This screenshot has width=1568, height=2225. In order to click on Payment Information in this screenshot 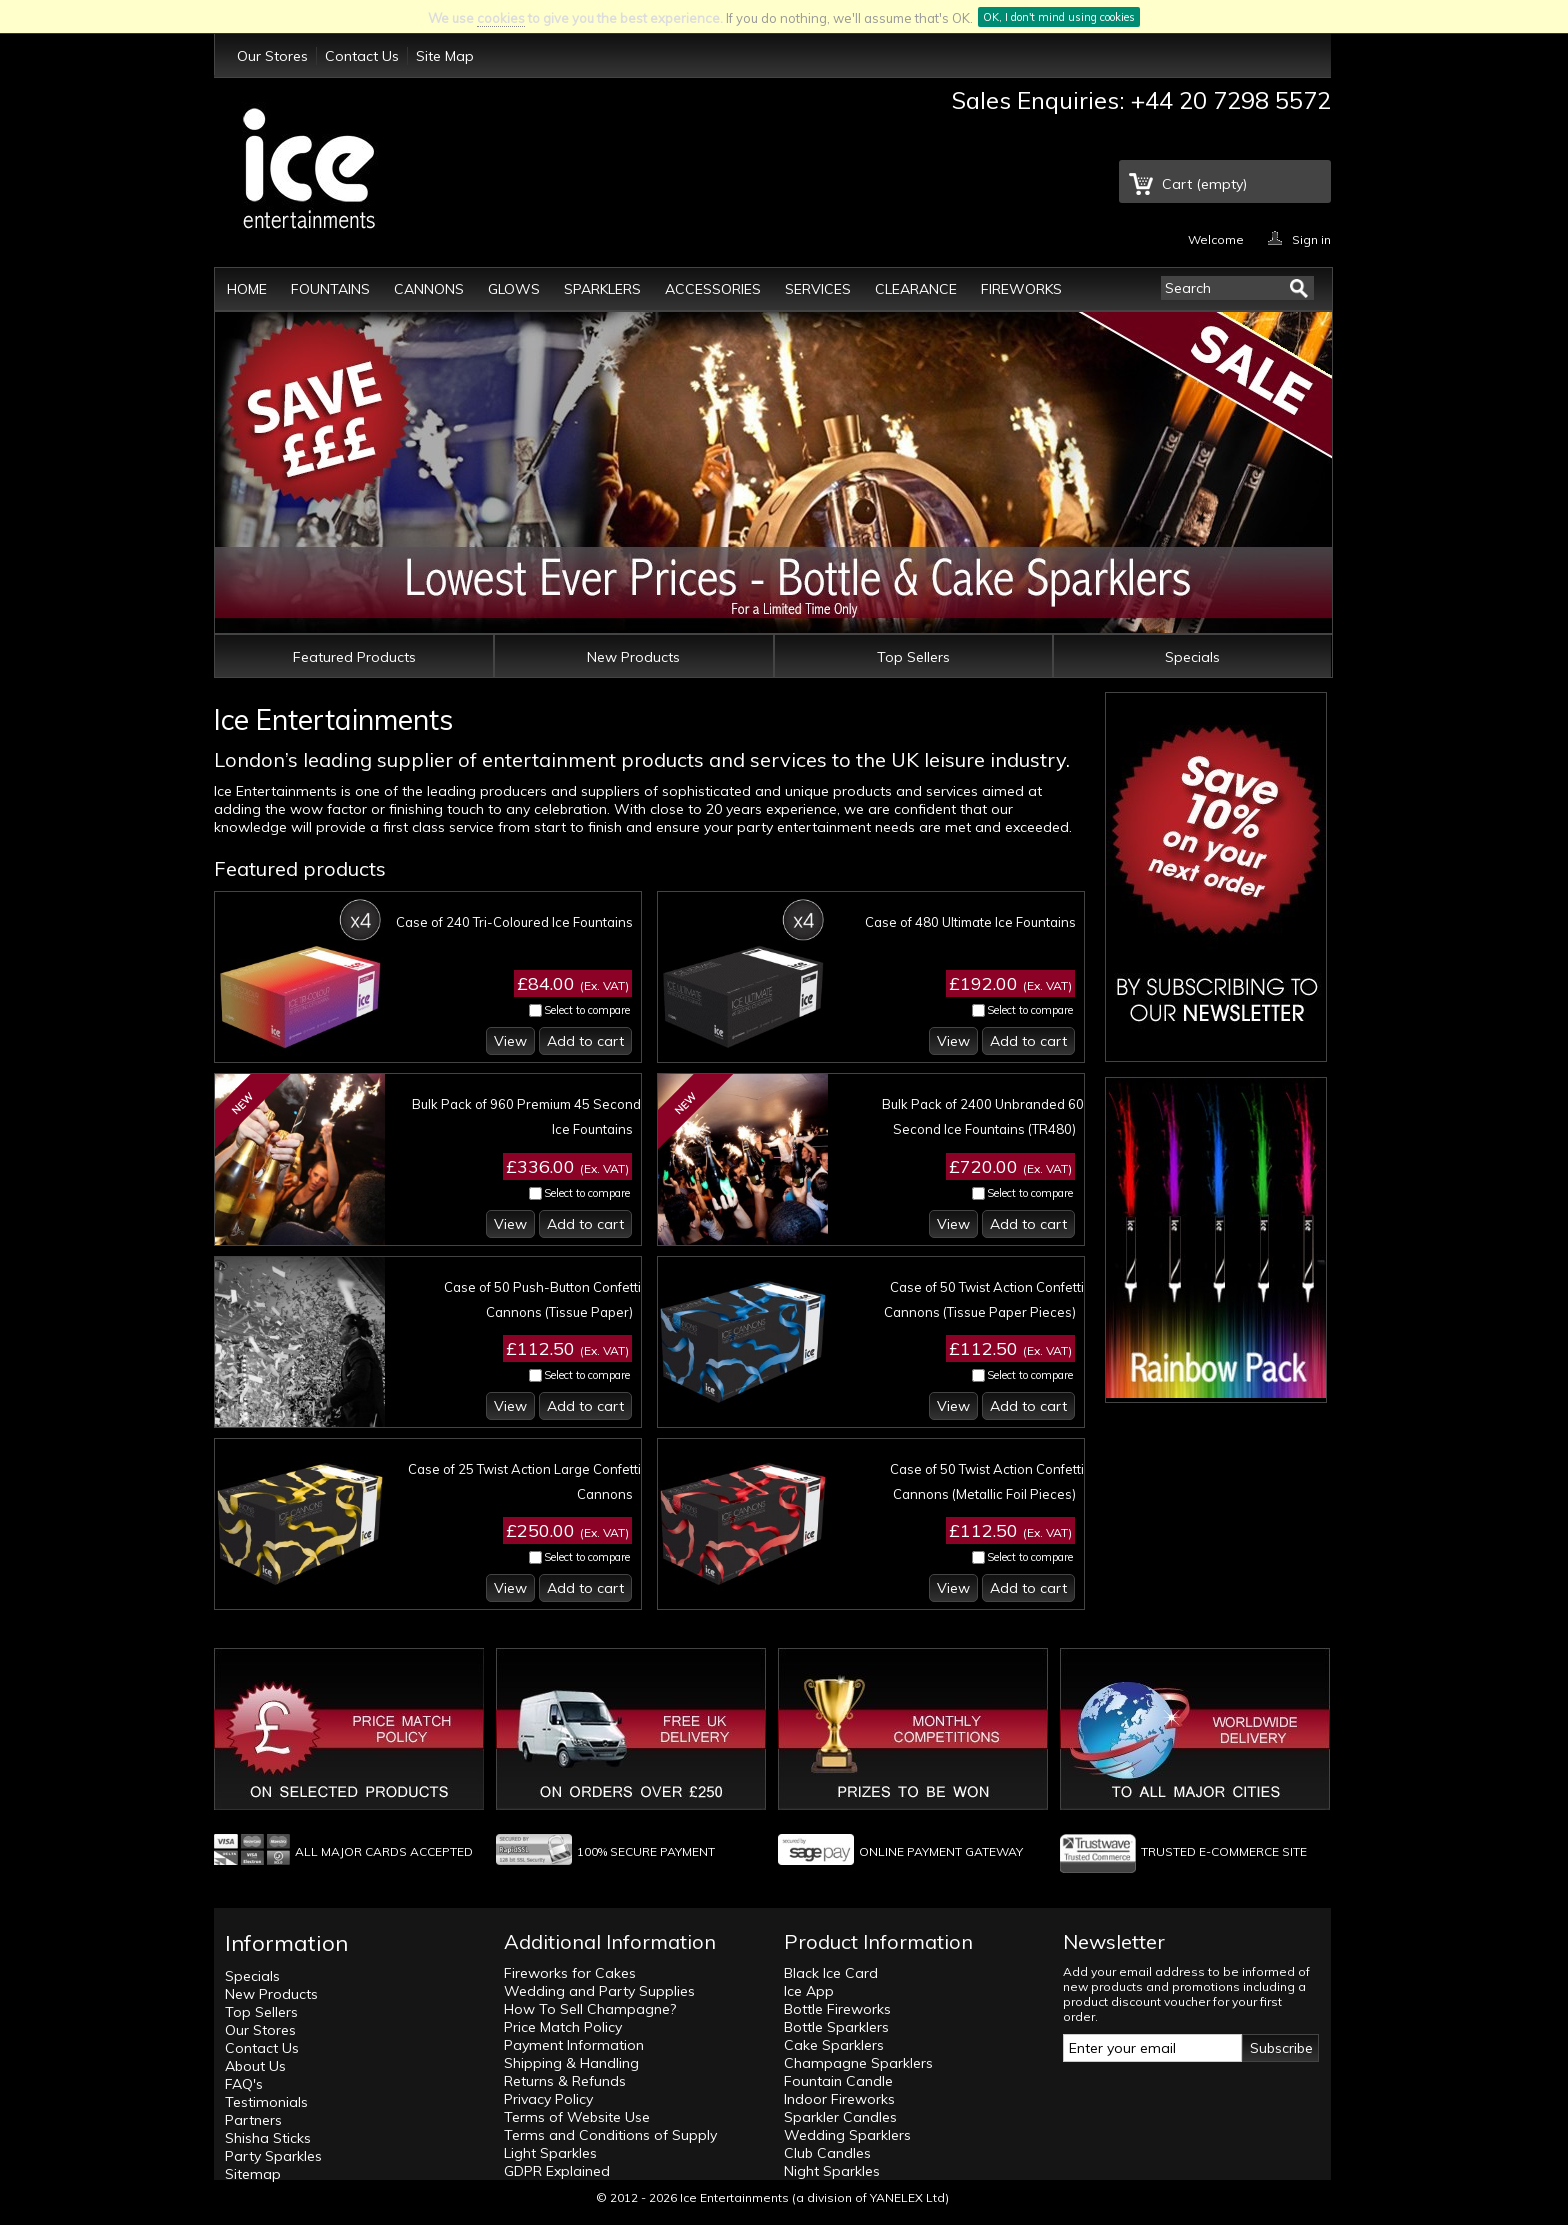, I will do `click(574, 2045)`.